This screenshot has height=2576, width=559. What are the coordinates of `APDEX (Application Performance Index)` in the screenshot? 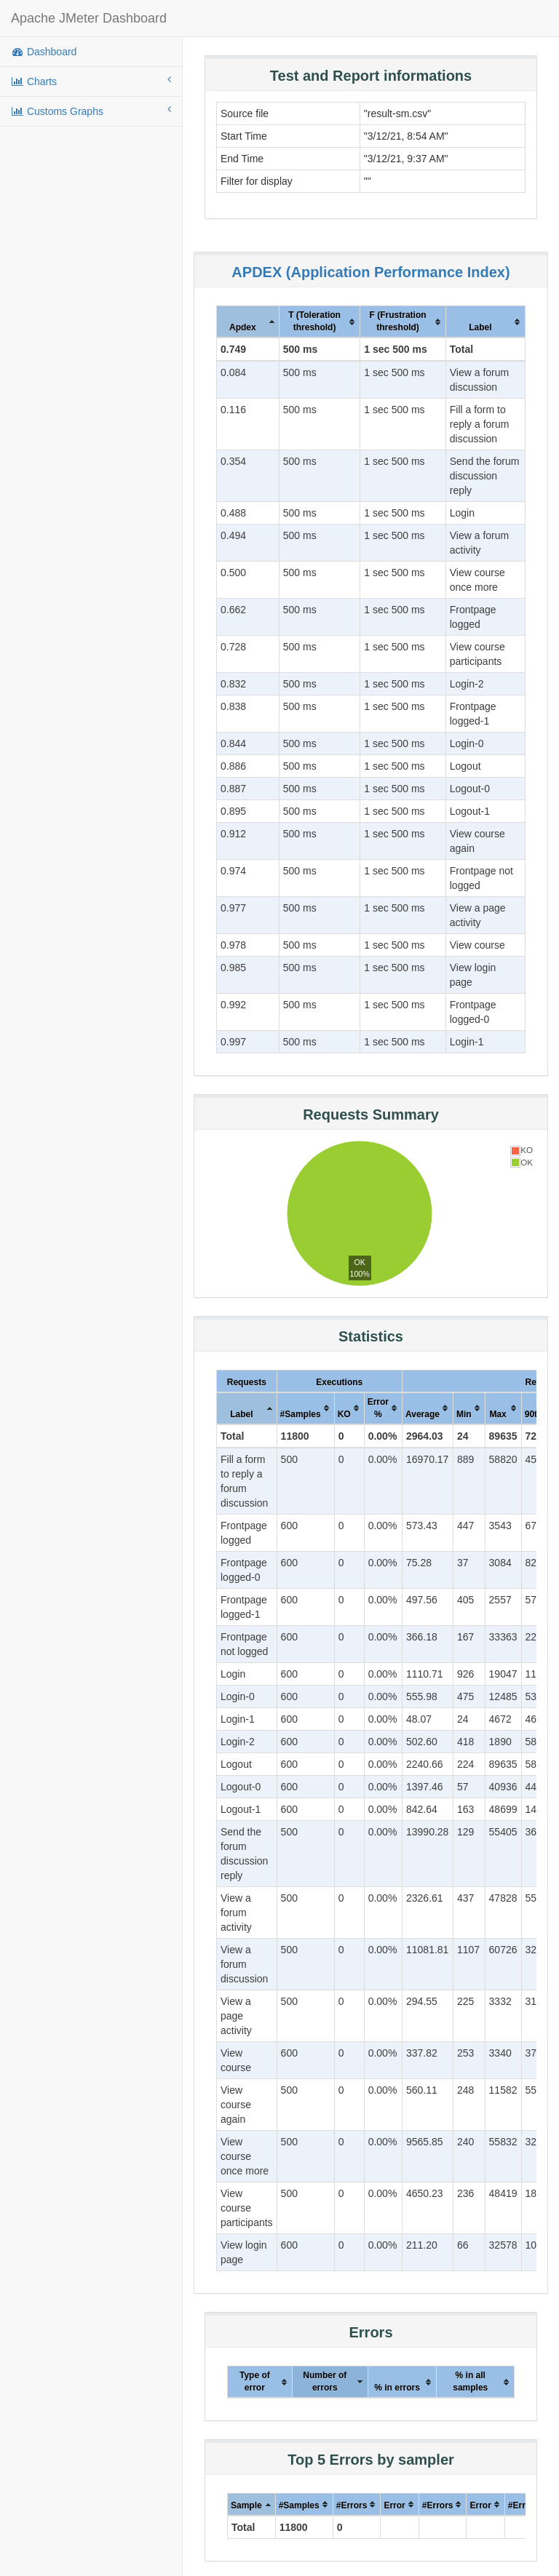 It's located at (370, 272).